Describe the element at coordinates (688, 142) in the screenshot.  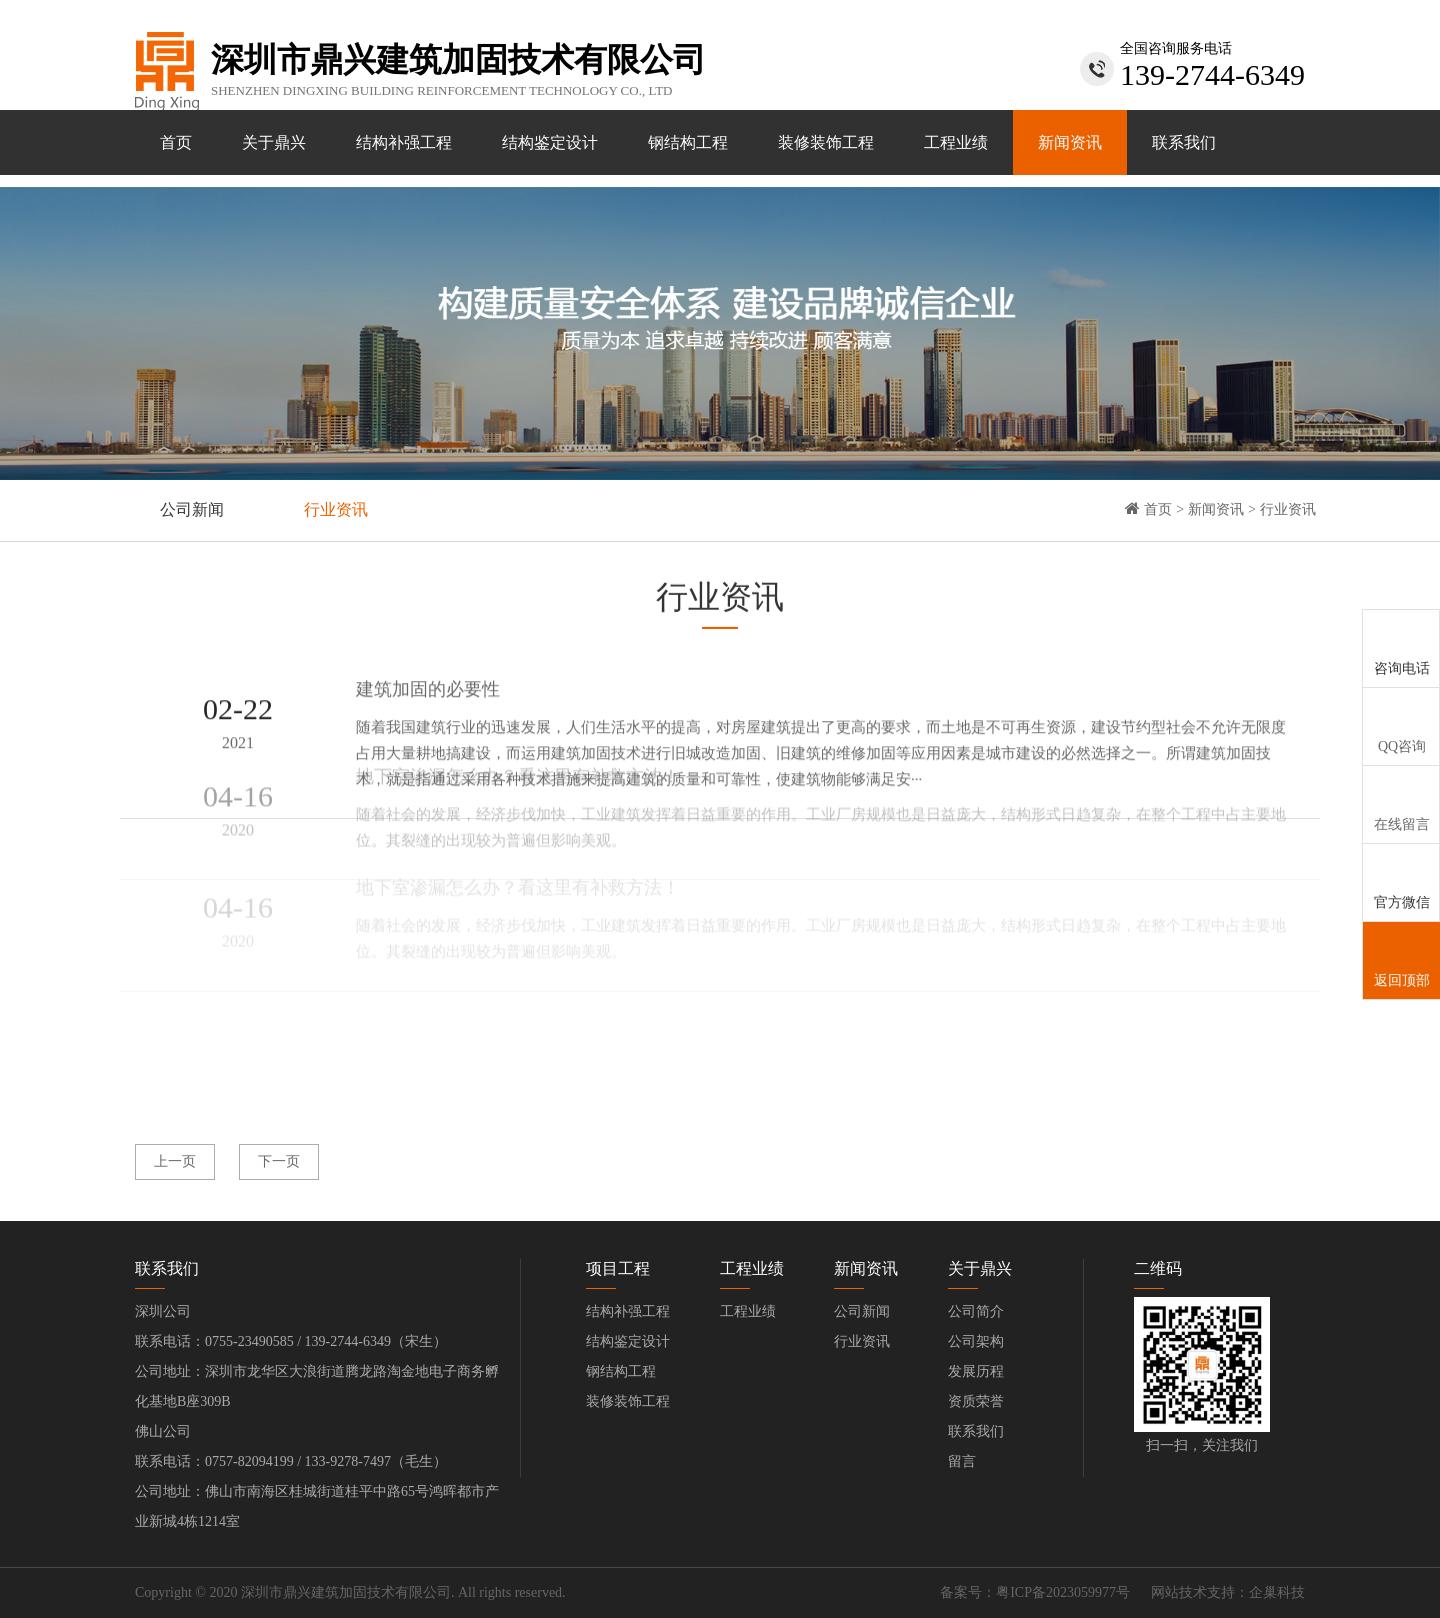
I see `钢结构工程` at that location.